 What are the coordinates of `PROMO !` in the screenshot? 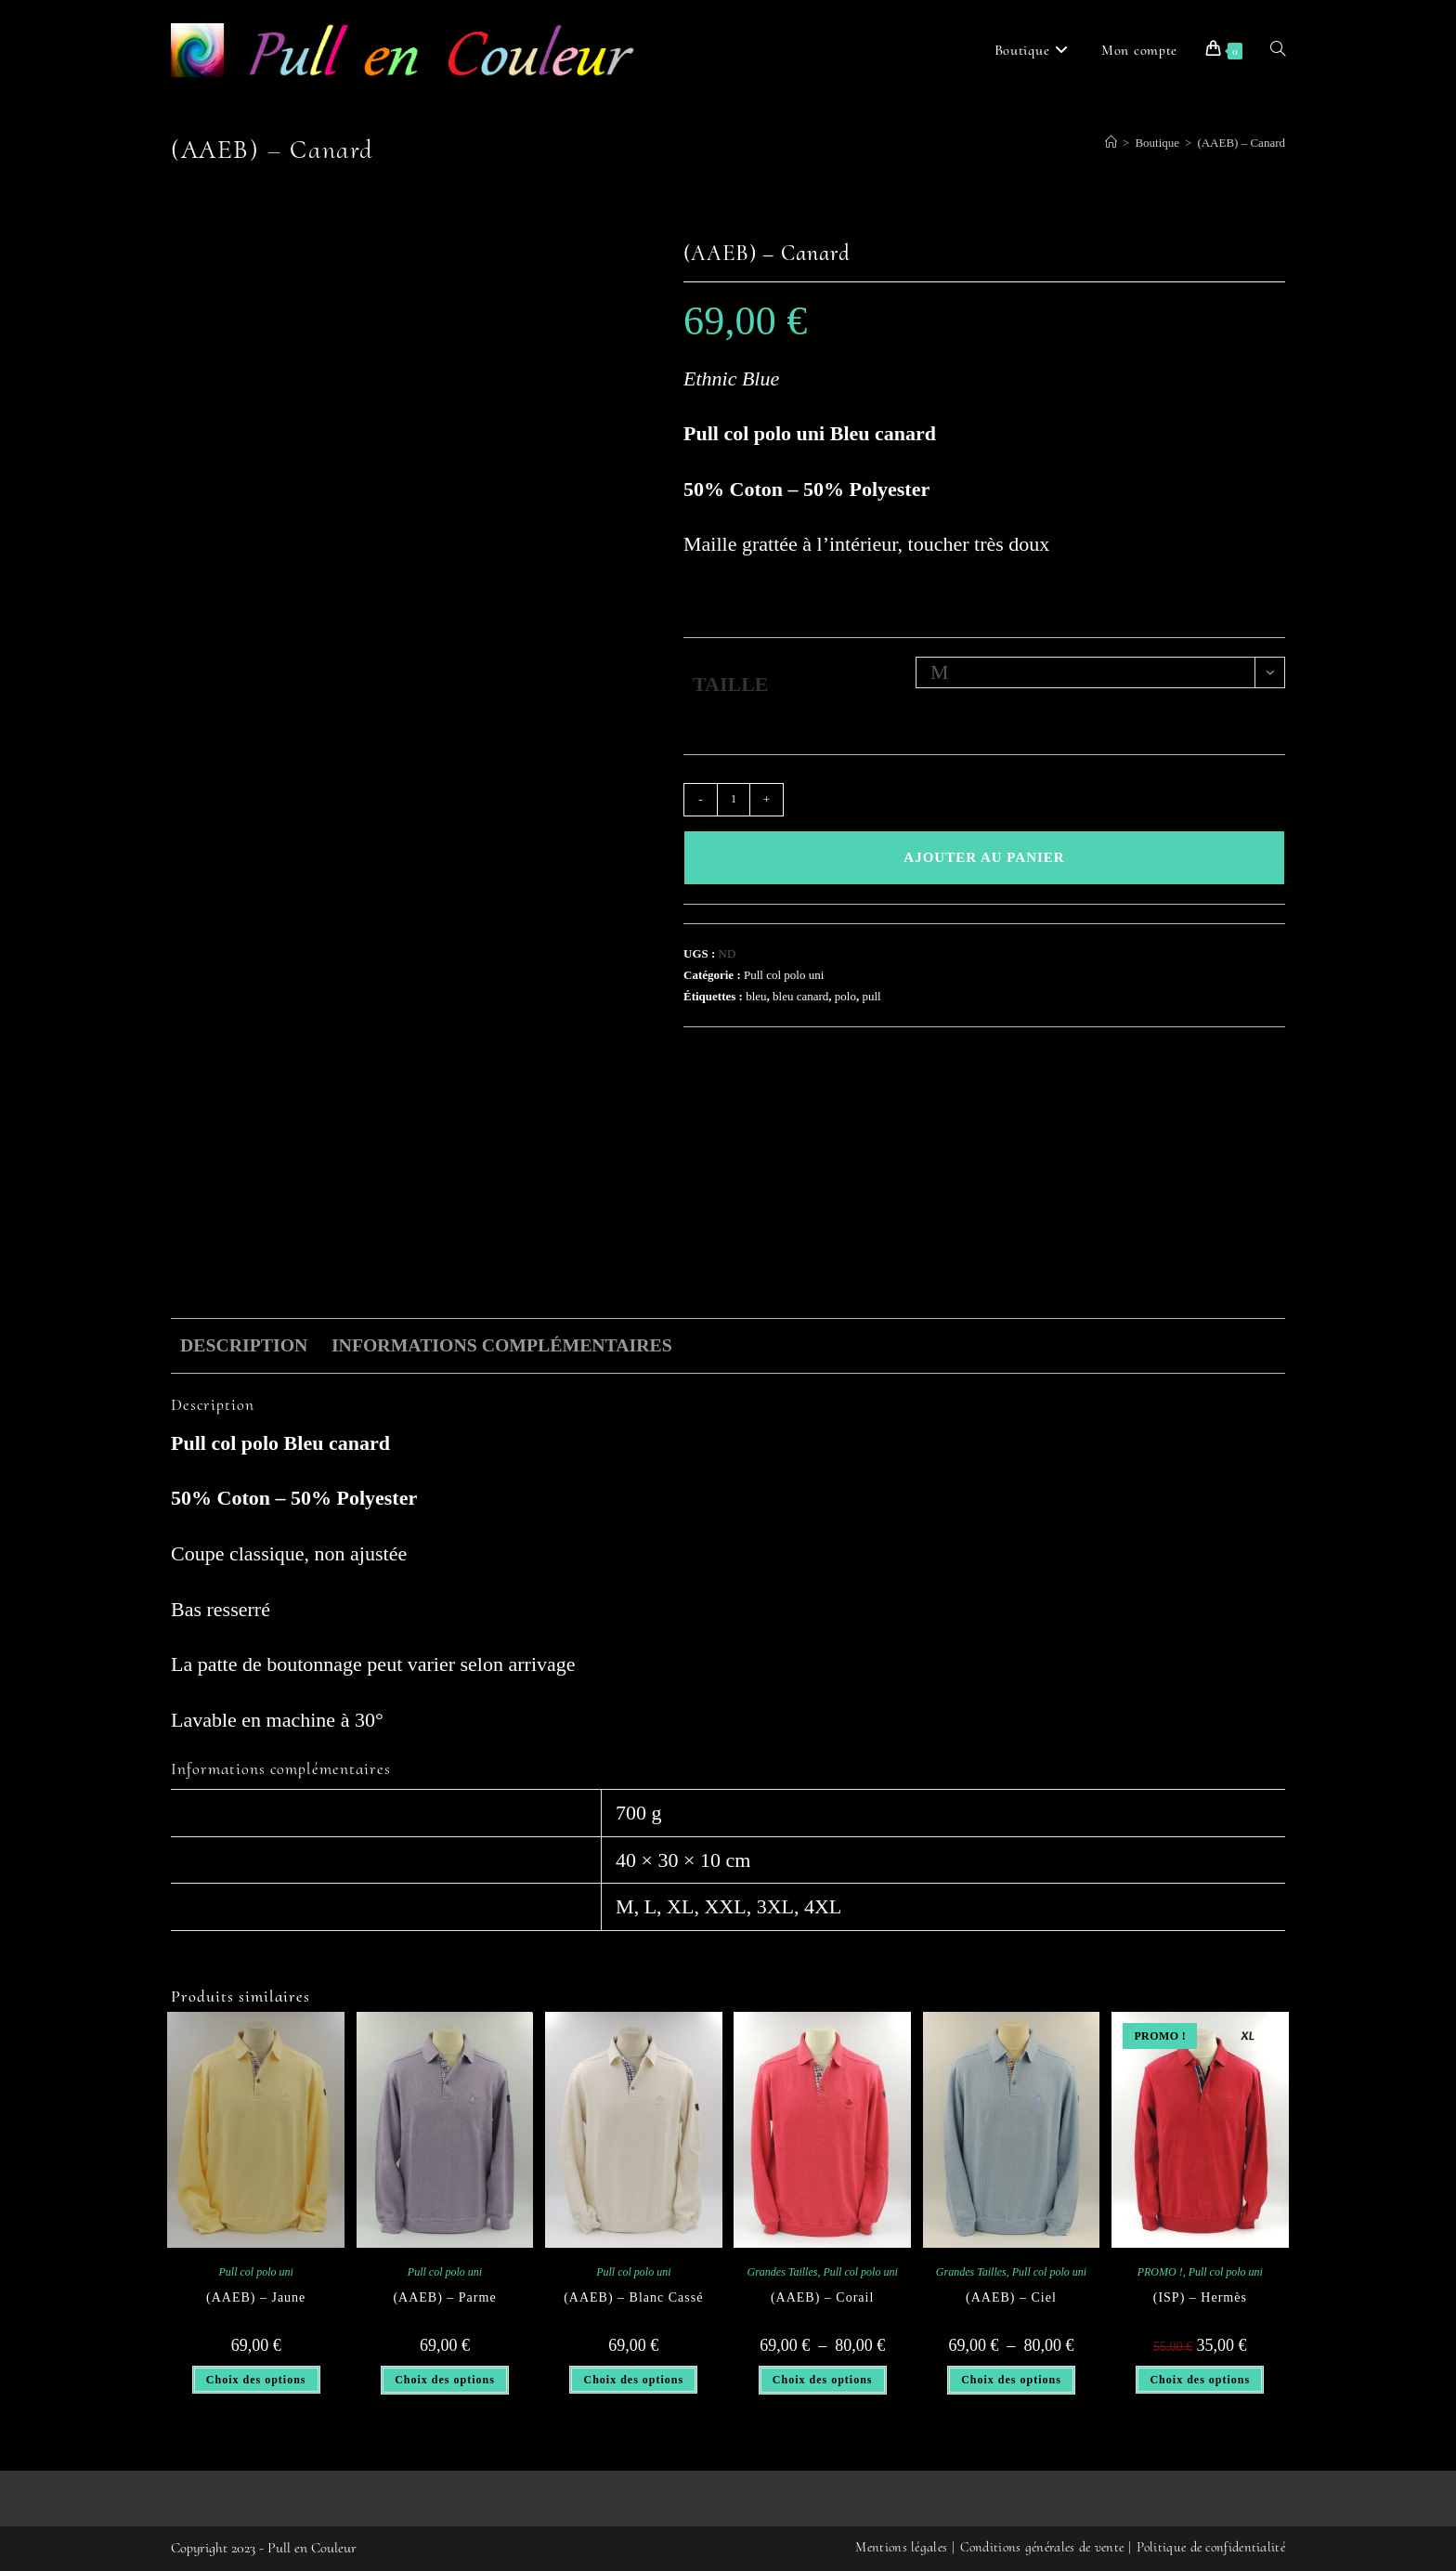 It's located at (1160, 2271).